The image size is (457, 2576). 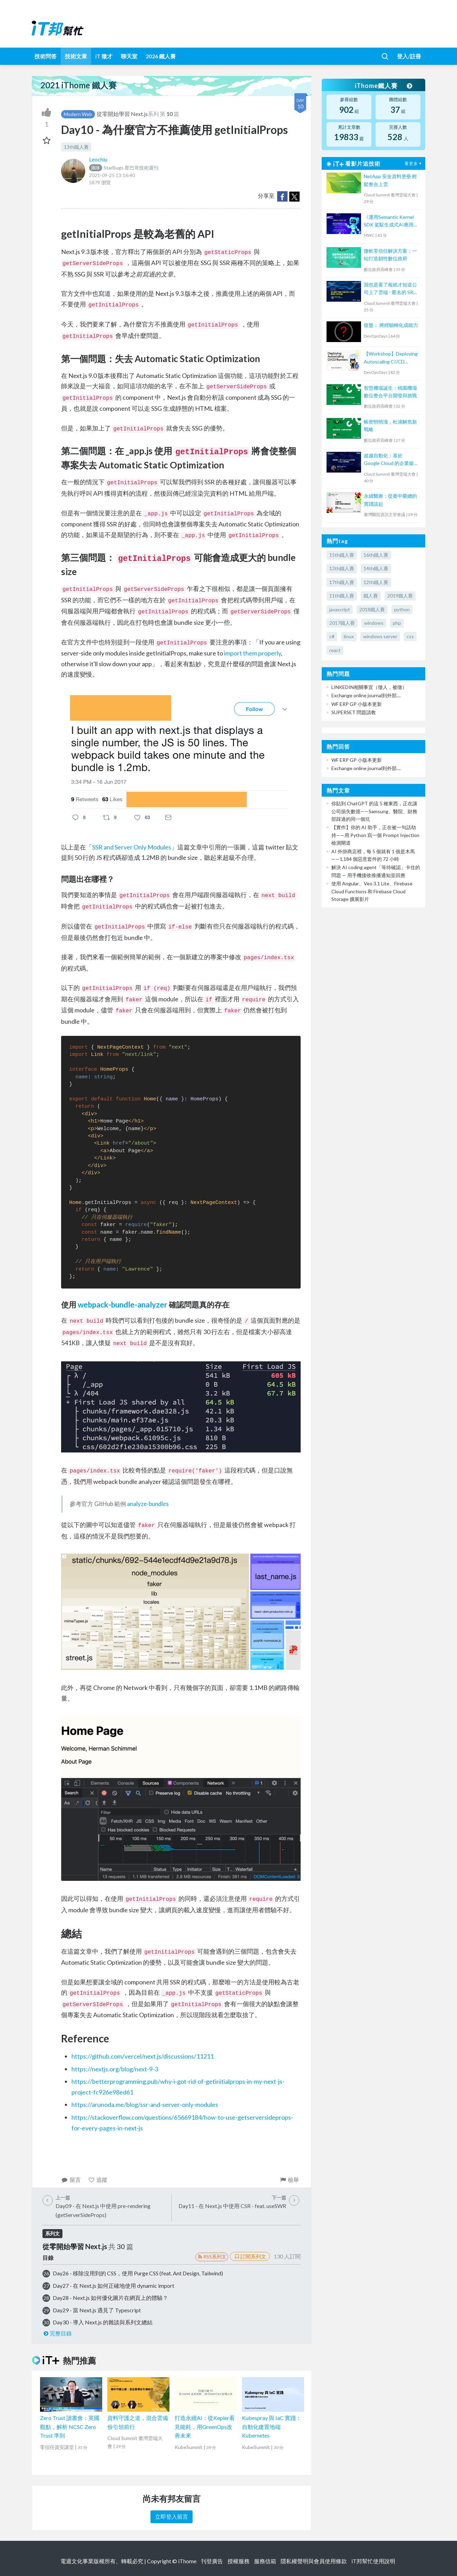 I want to click on 鐵人賽, so click(x=370, y=596).